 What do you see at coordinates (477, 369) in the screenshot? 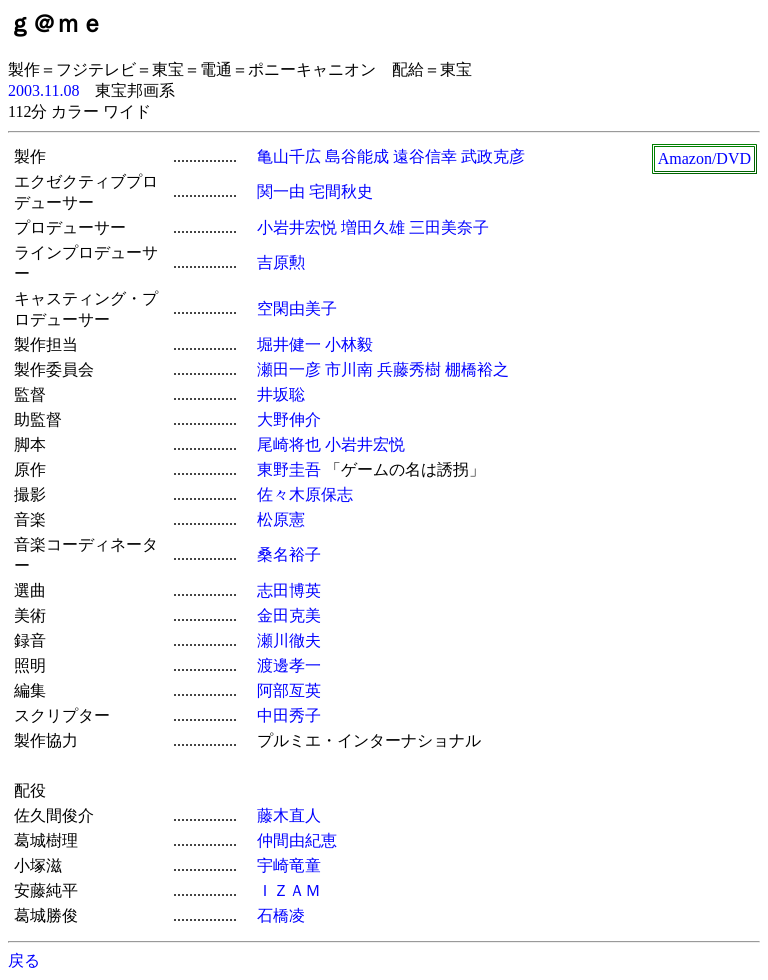
I see `棚橋裕之` at bounding box center [477, 369].